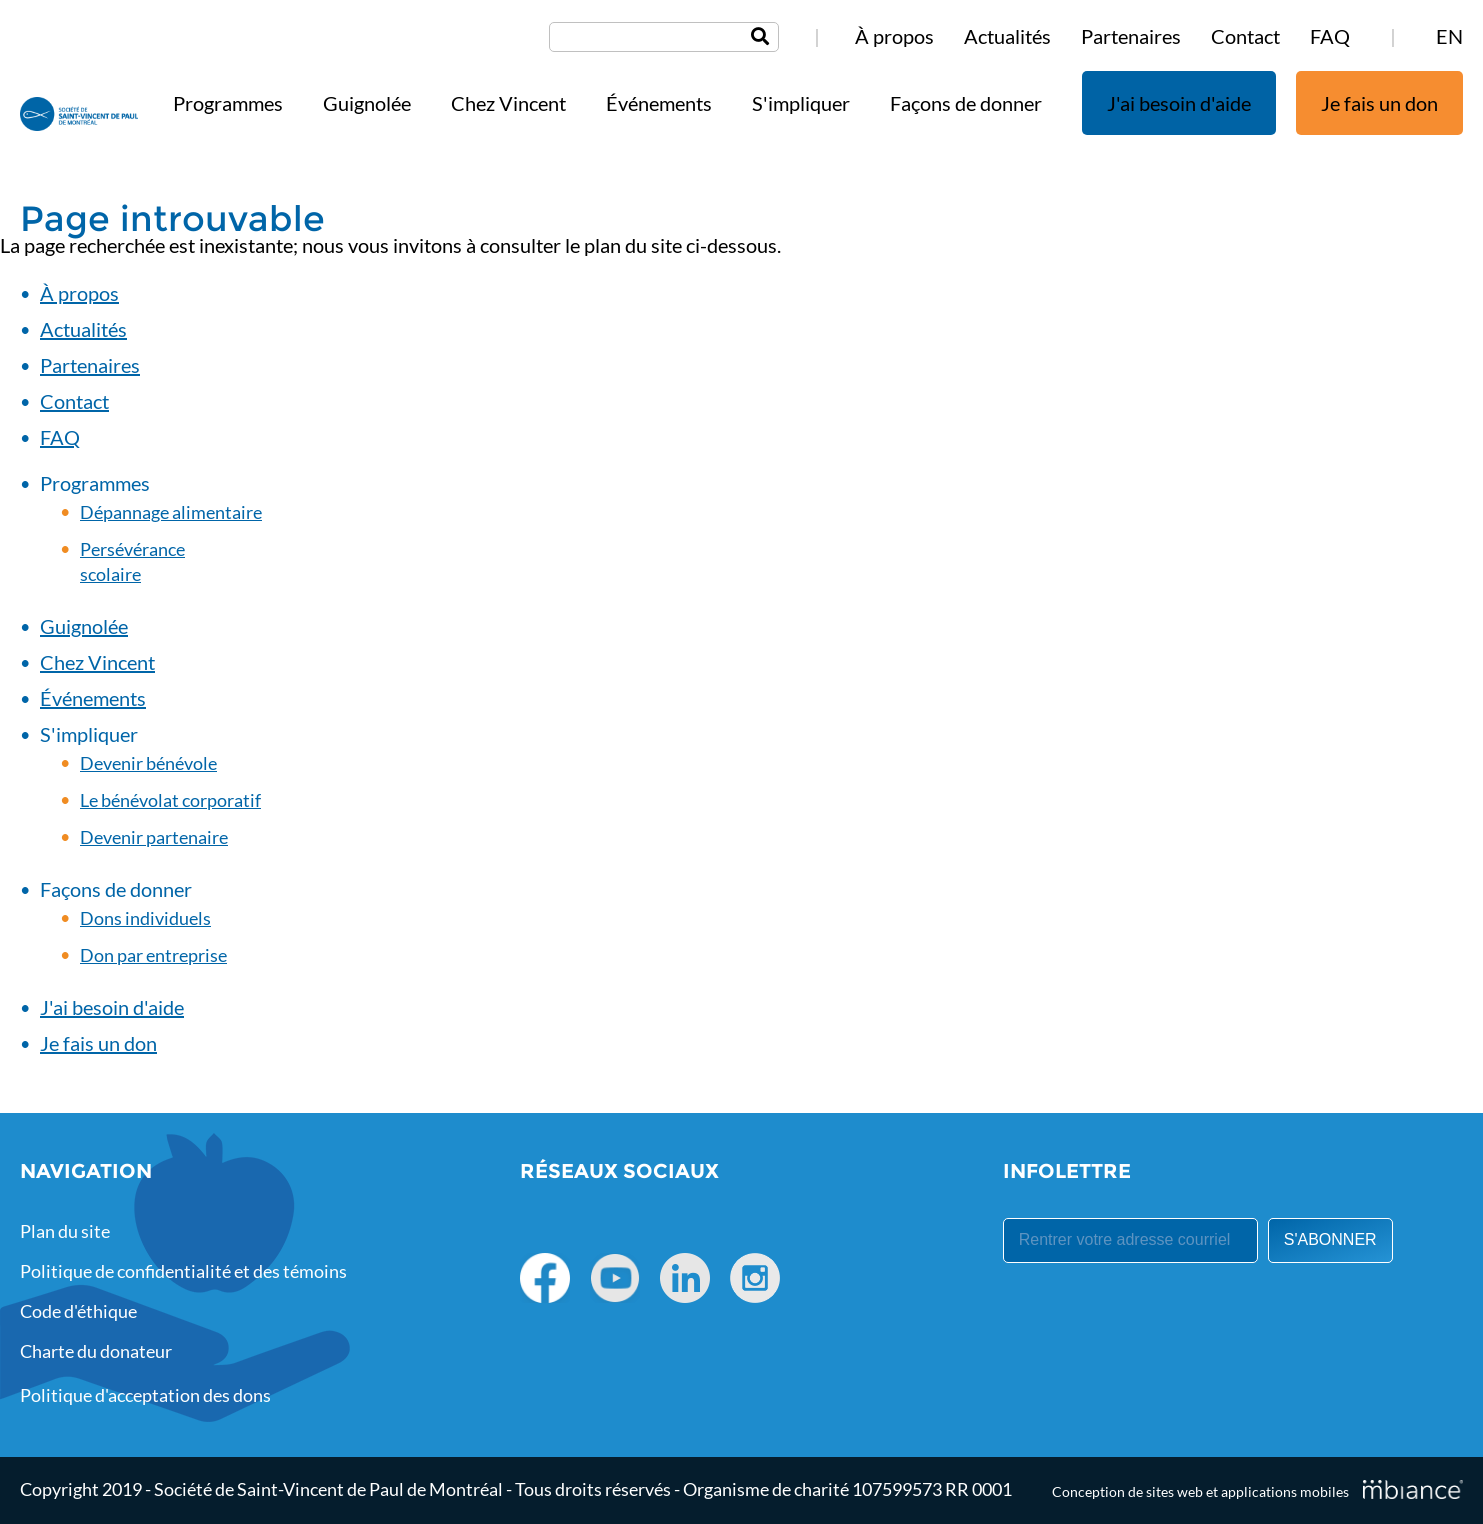  Describe the element at coordinates (145, 1395) in the screenshot. I see `Politique d'acceptation des dons` at that location.